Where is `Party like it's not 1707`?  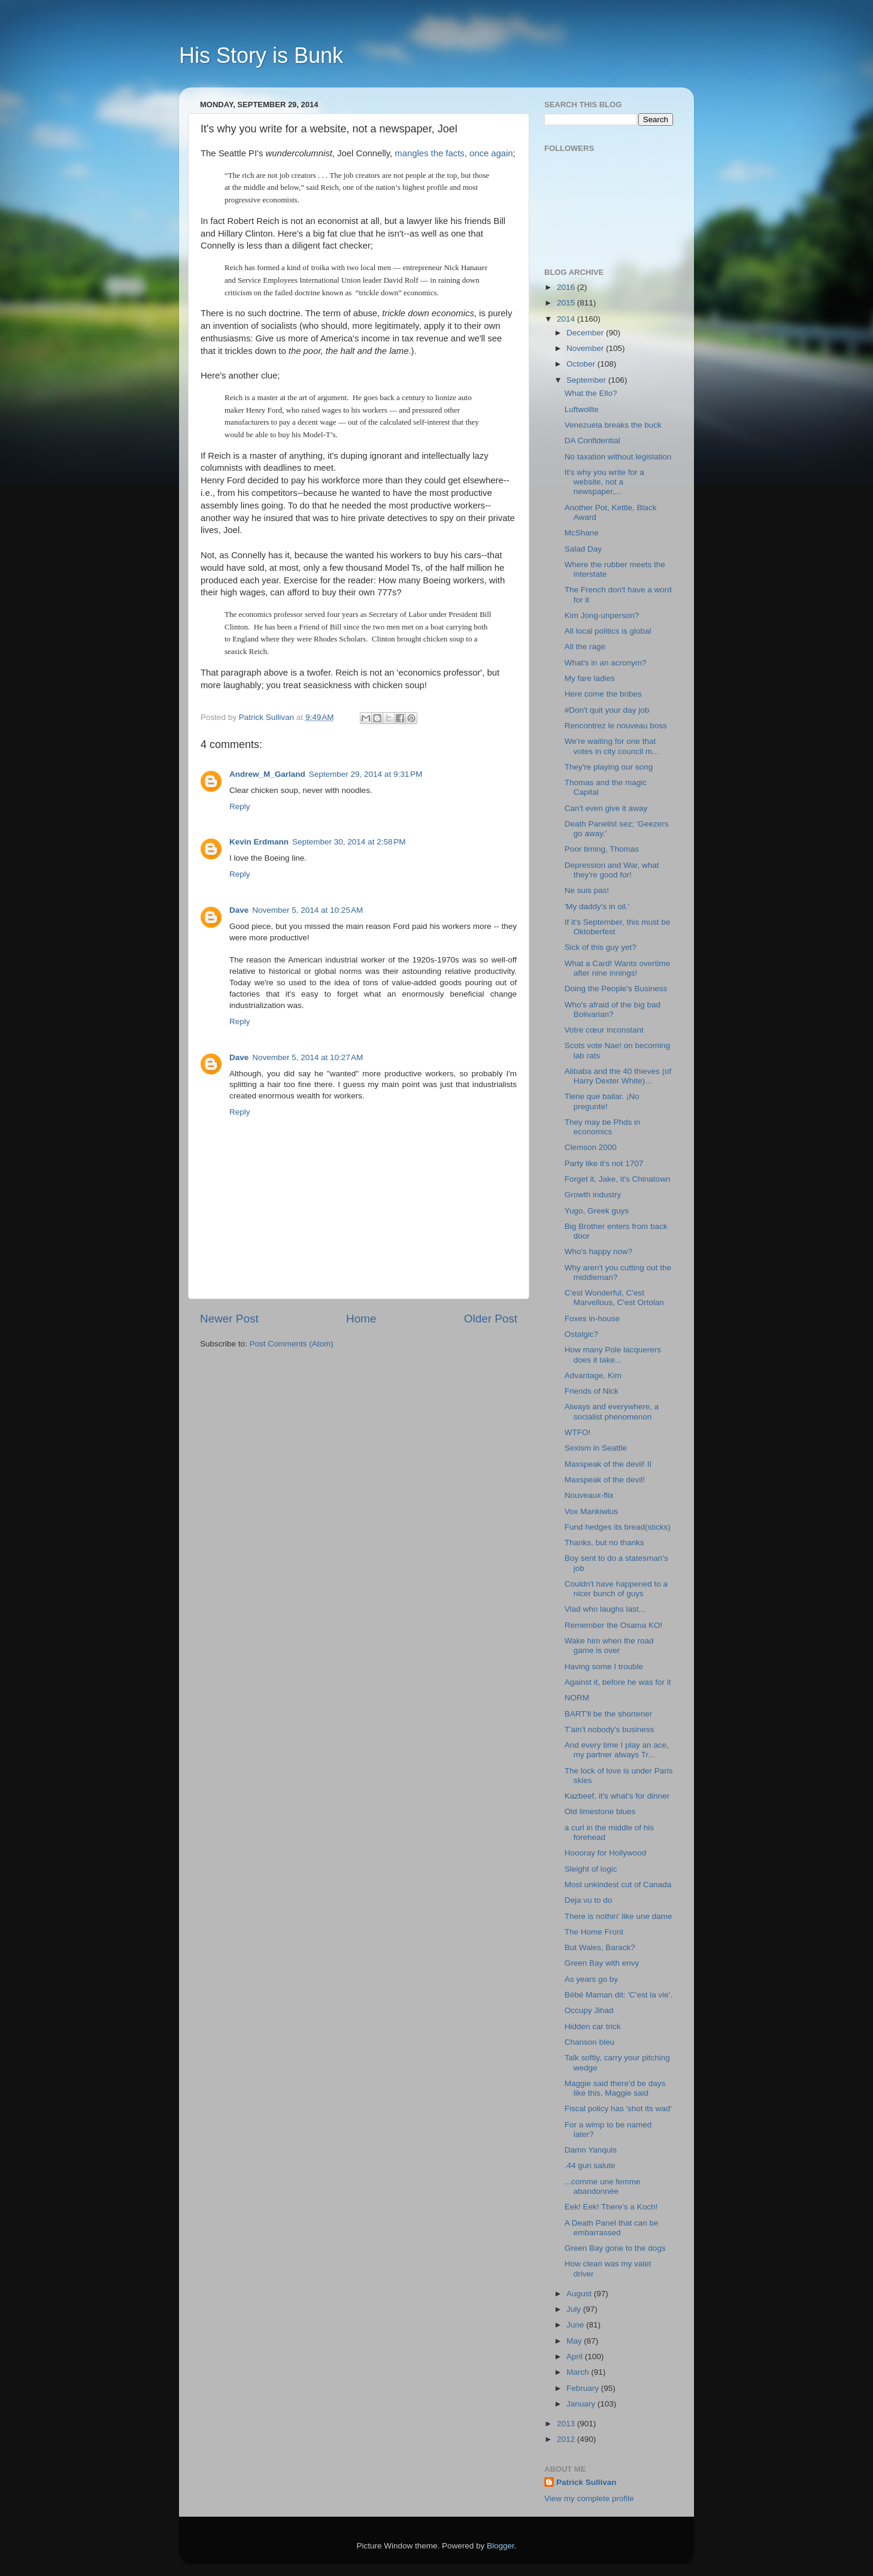
Party like it's not 1707 is located at coordinates (604, 1163).